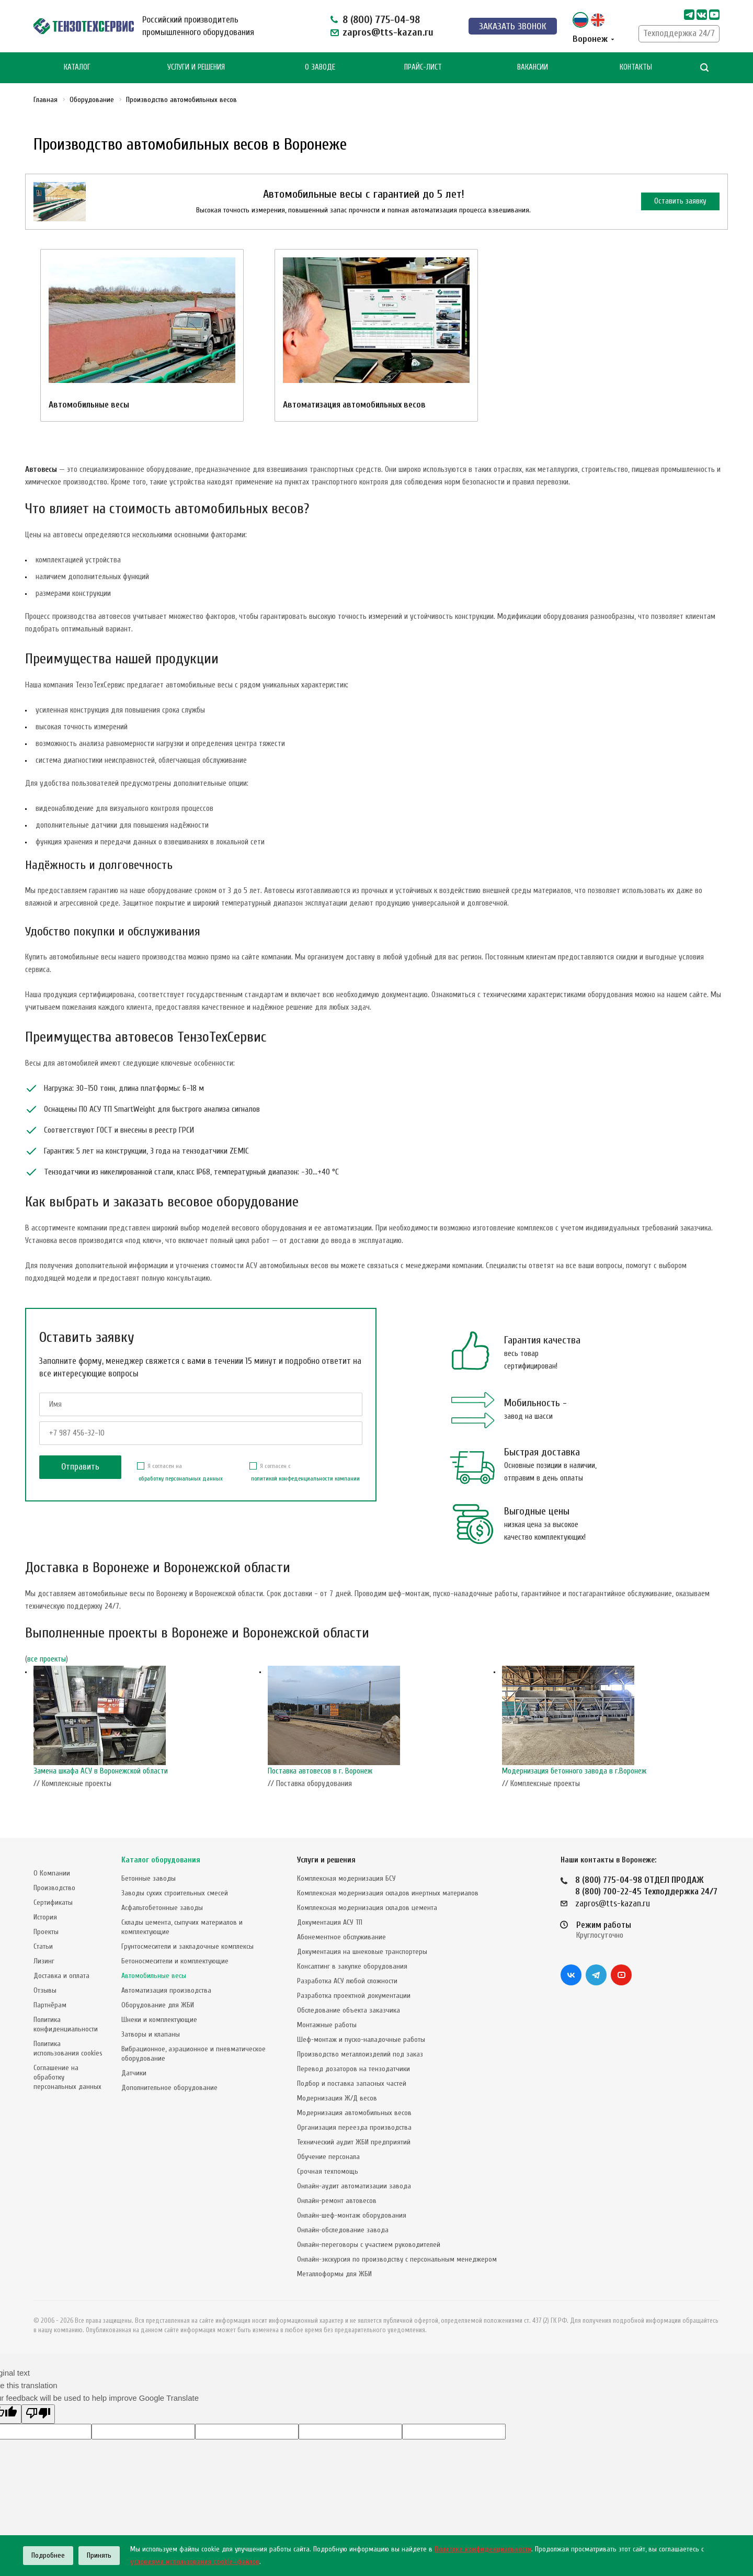 This screenshot has width=753, height=2576. Describe the element at coordinates (347, 1980) in the screenshot. I see `Разработка АСУ любой сложности` at that location.